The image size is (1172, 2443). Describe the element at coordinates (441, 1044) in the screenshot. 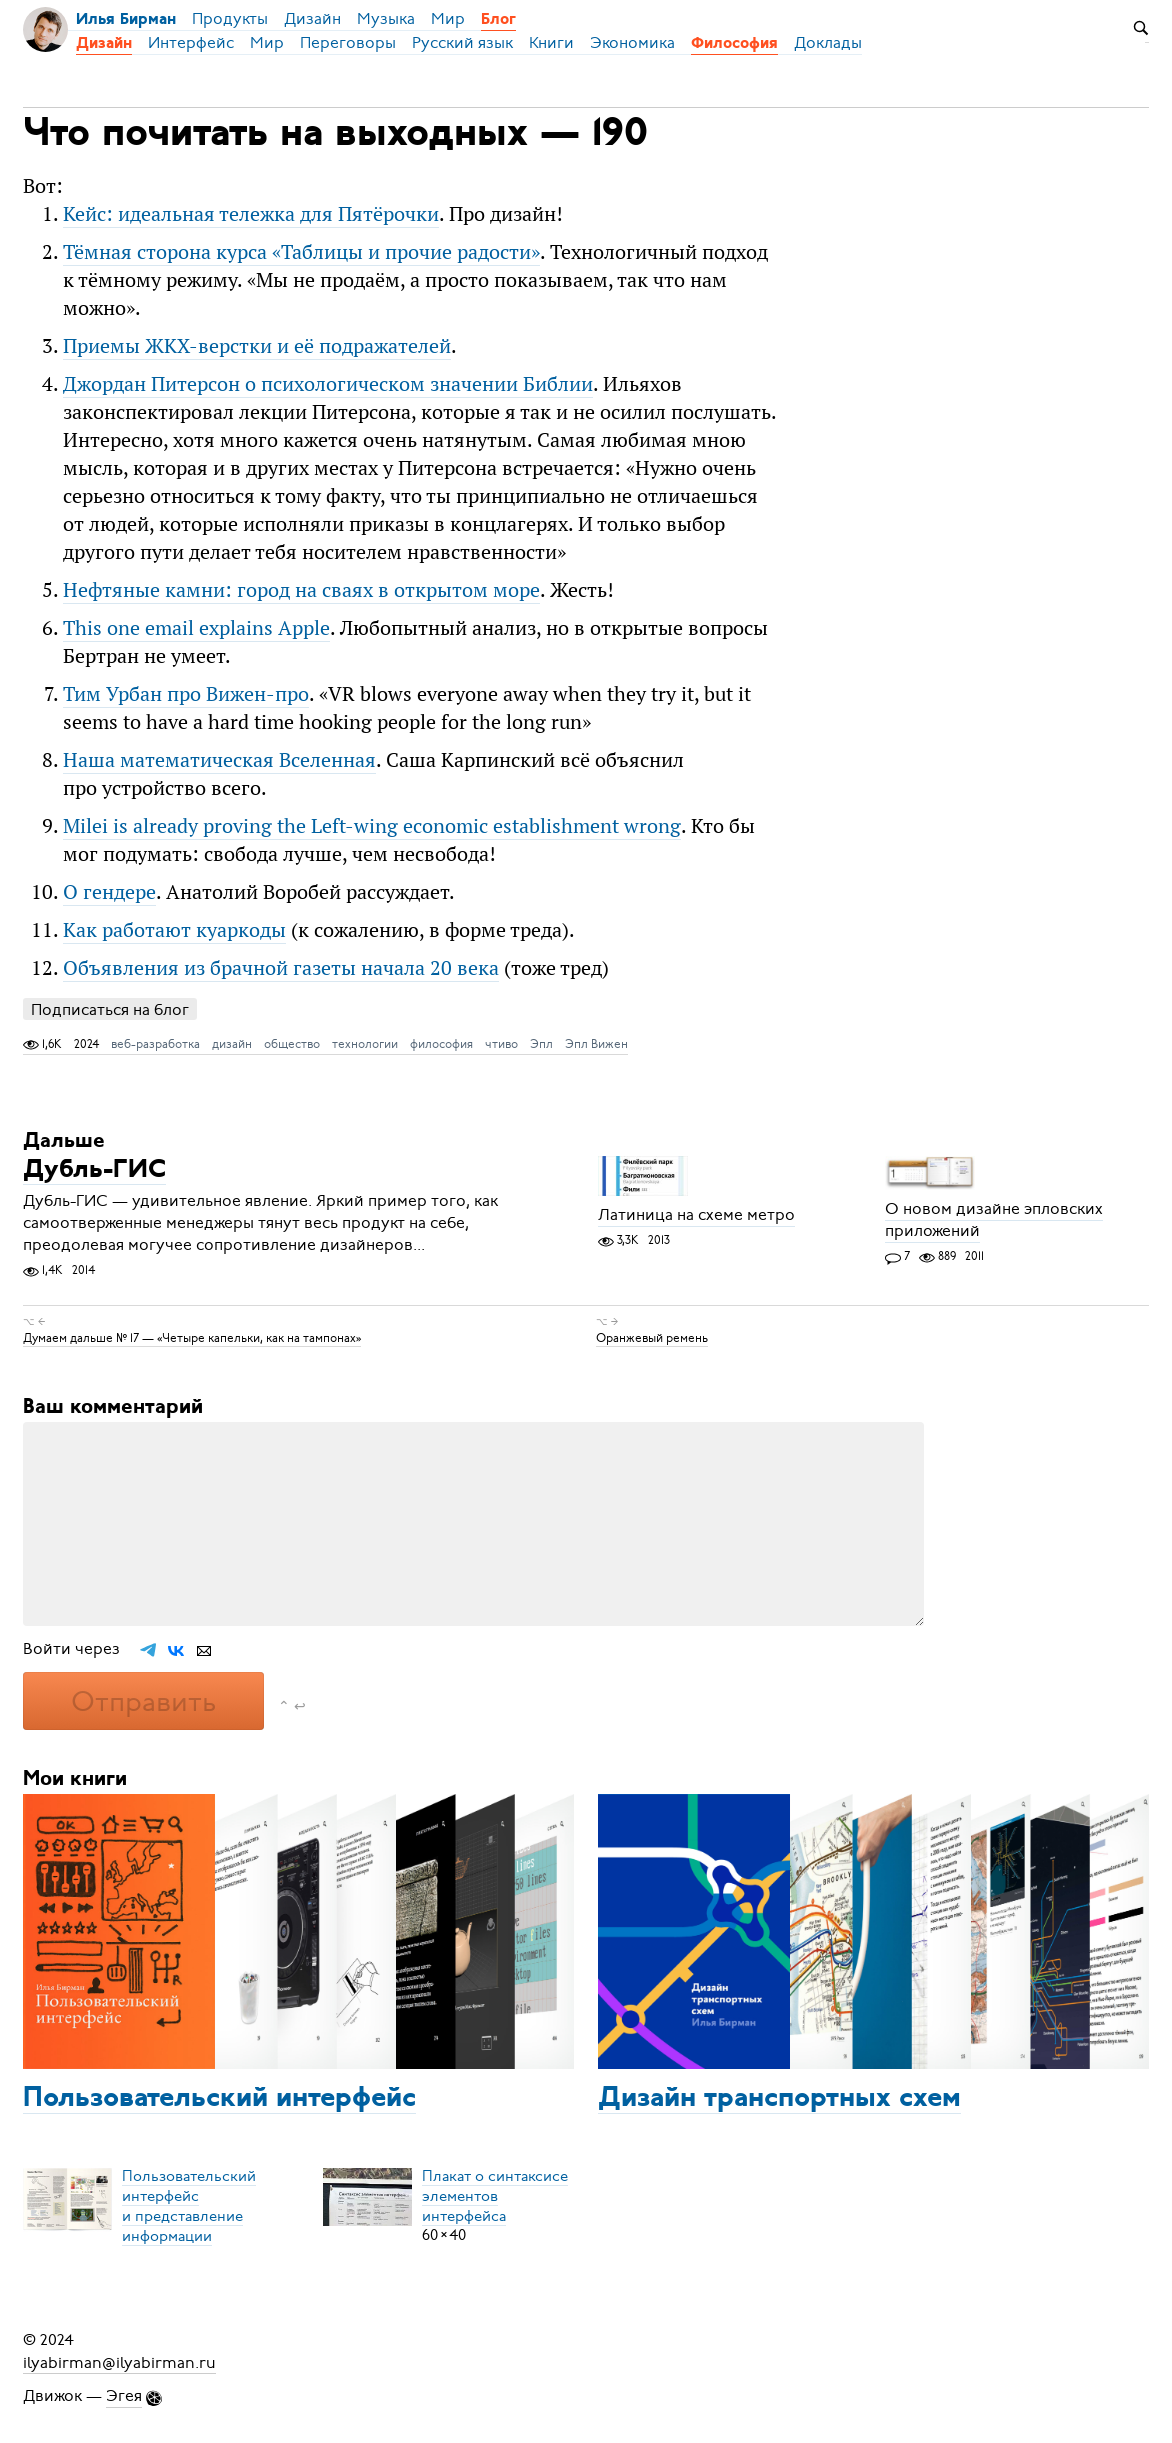

I see `философия` at that location.